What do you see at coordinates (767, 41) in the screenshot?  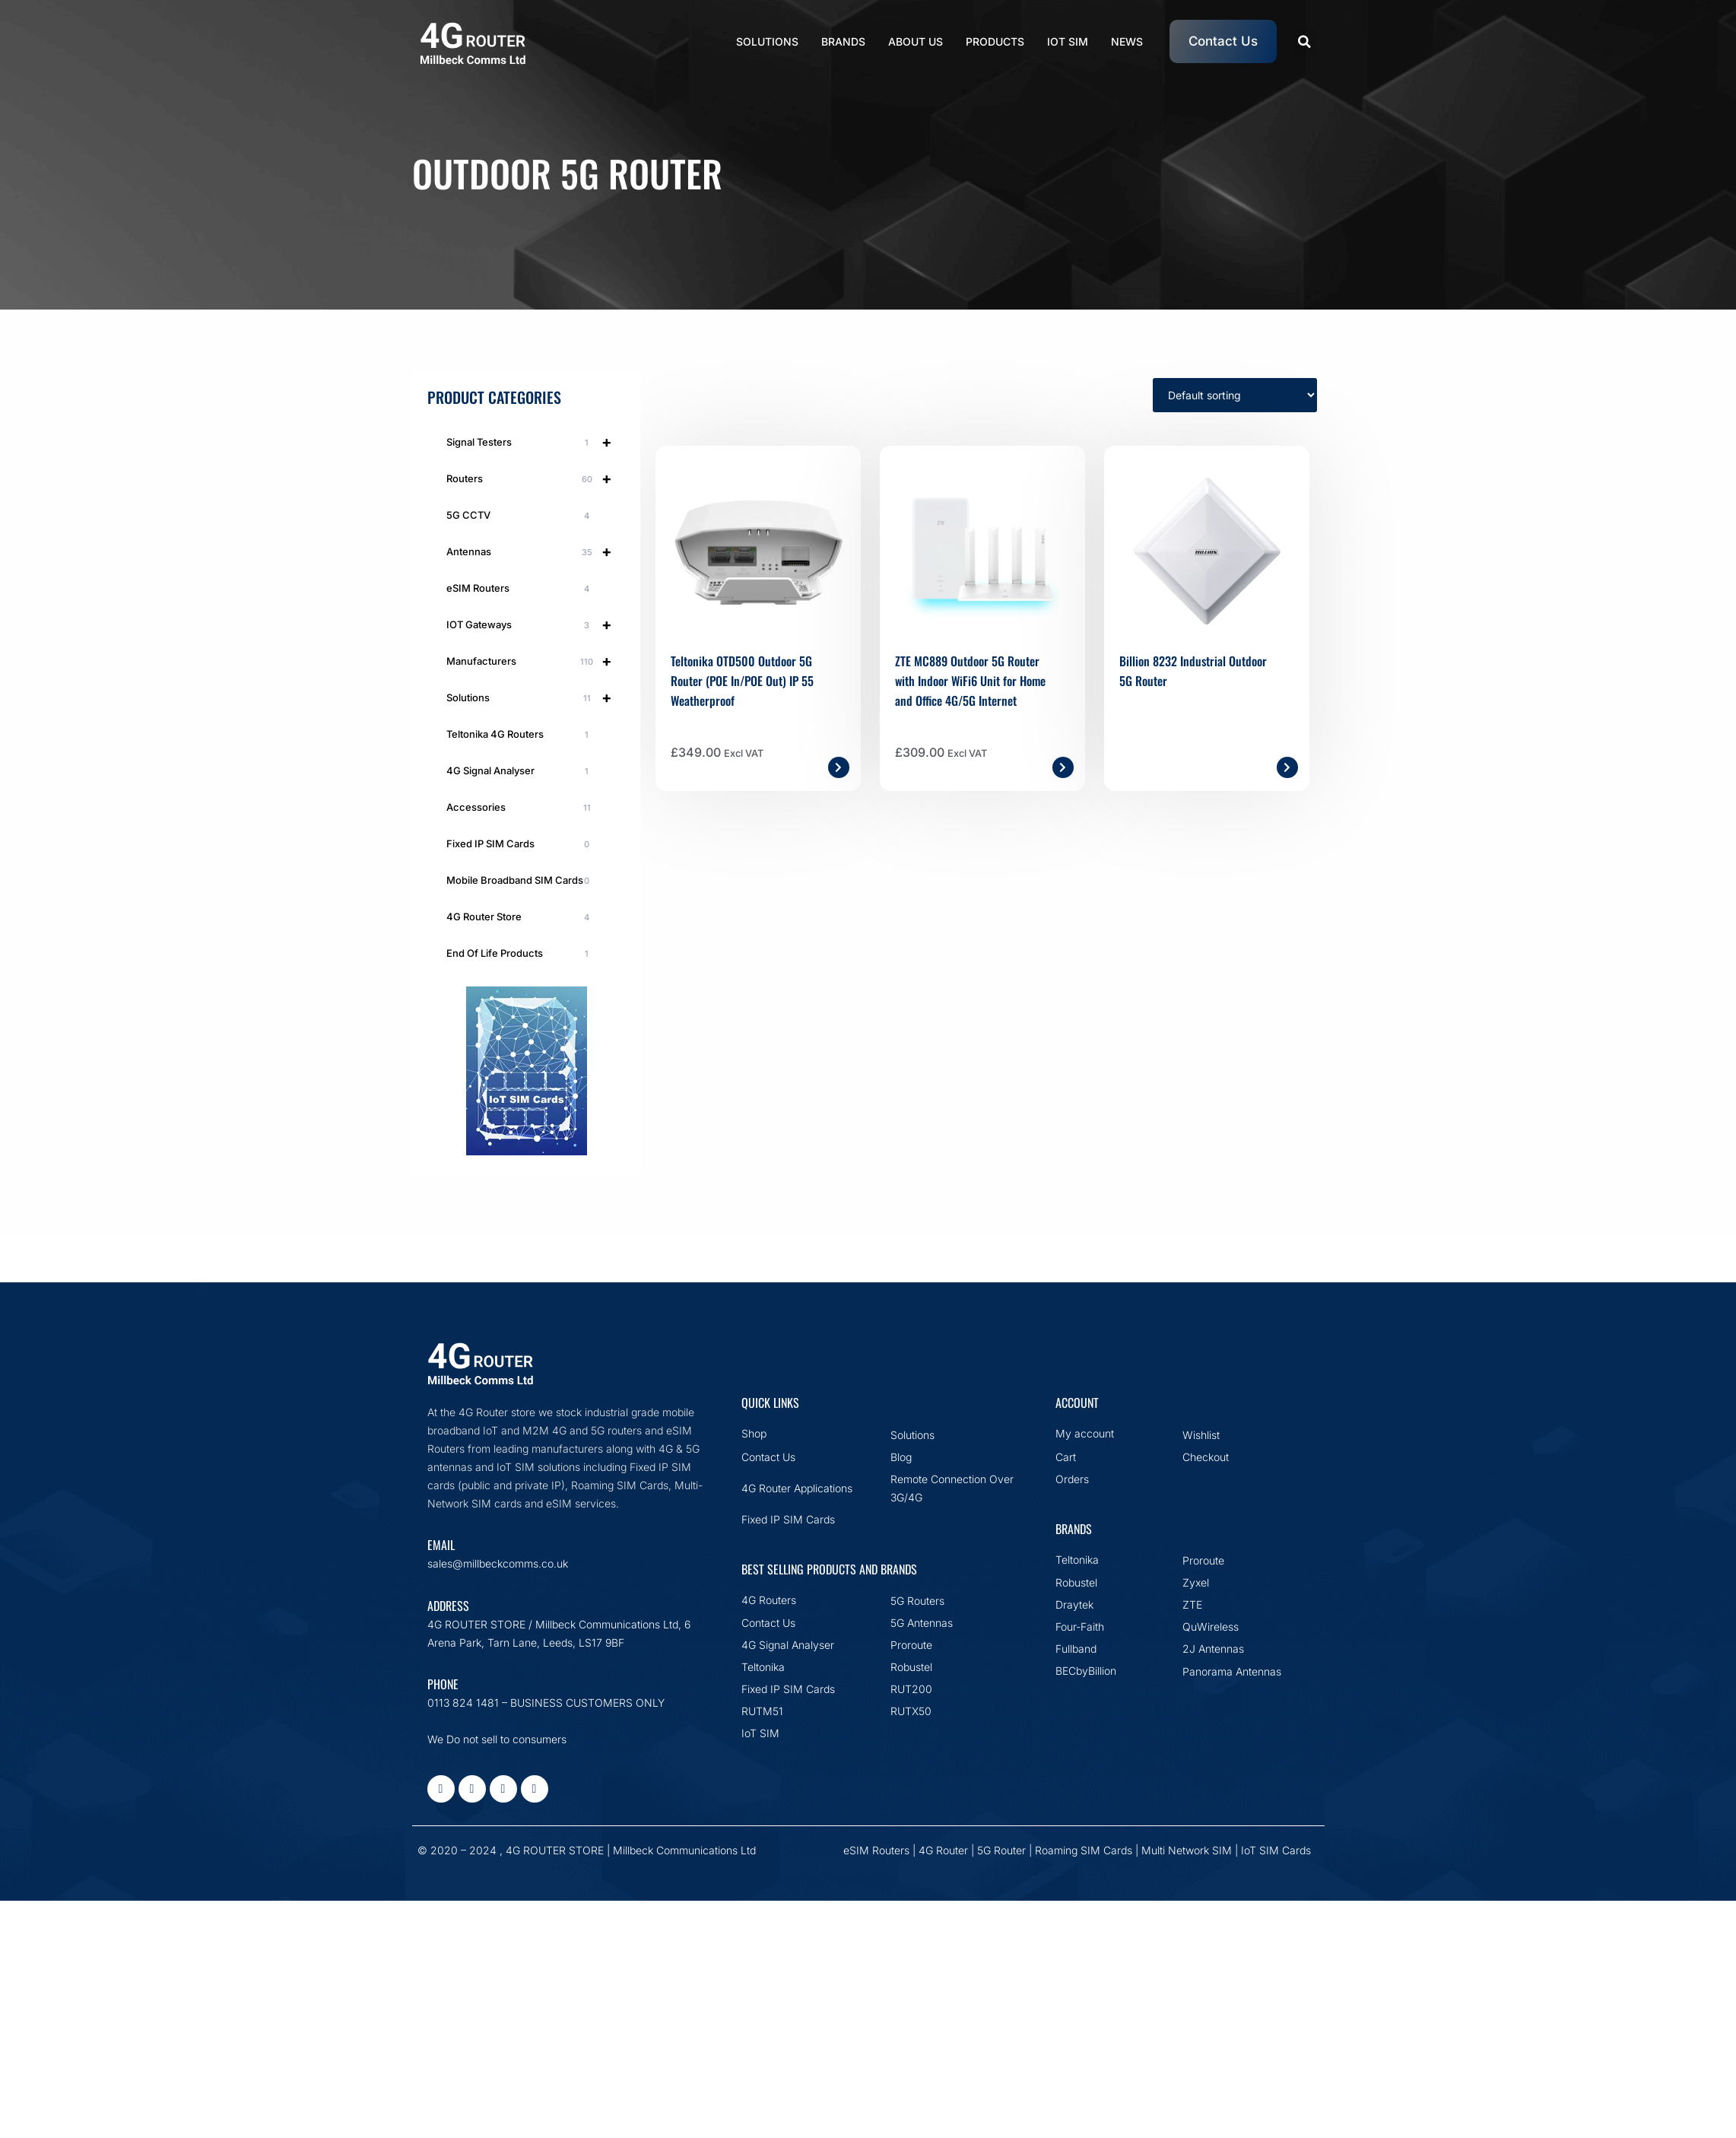 I see `Solutions` at bounding box center [767, 41].